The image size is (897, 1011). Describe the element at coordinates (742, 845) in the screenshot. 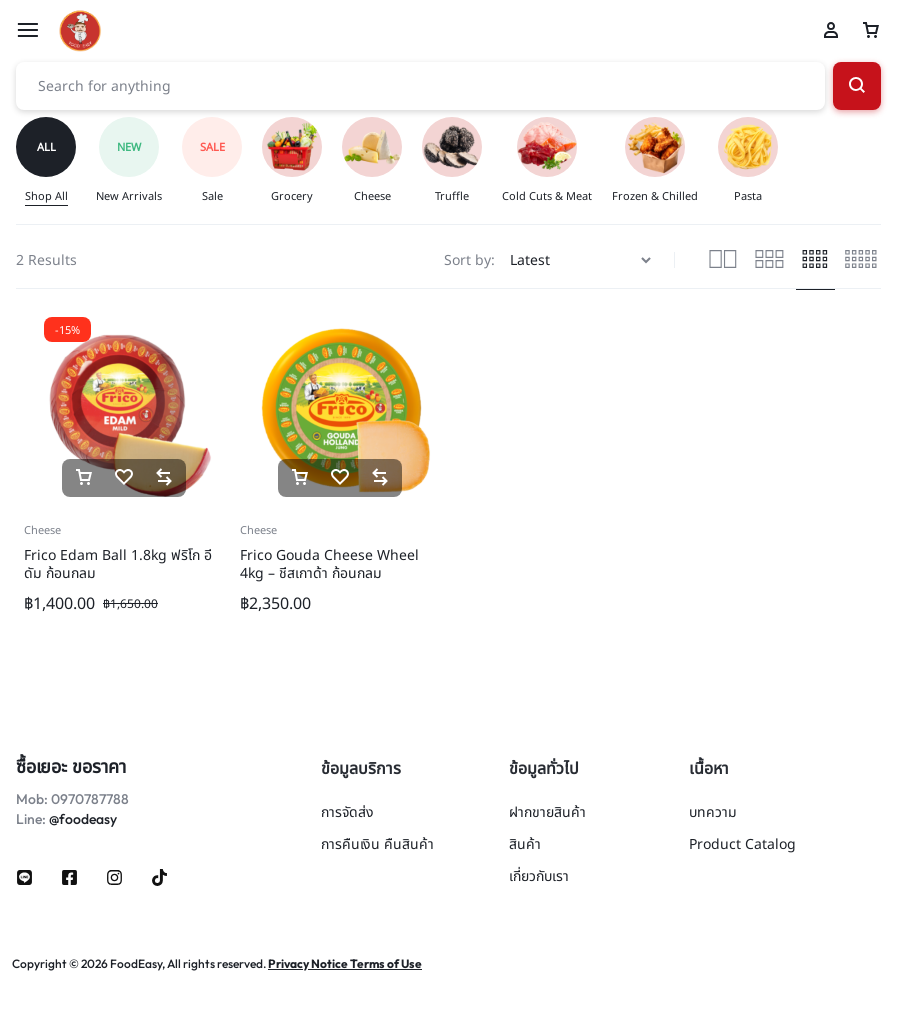

I see `Product Catalog` at that location.